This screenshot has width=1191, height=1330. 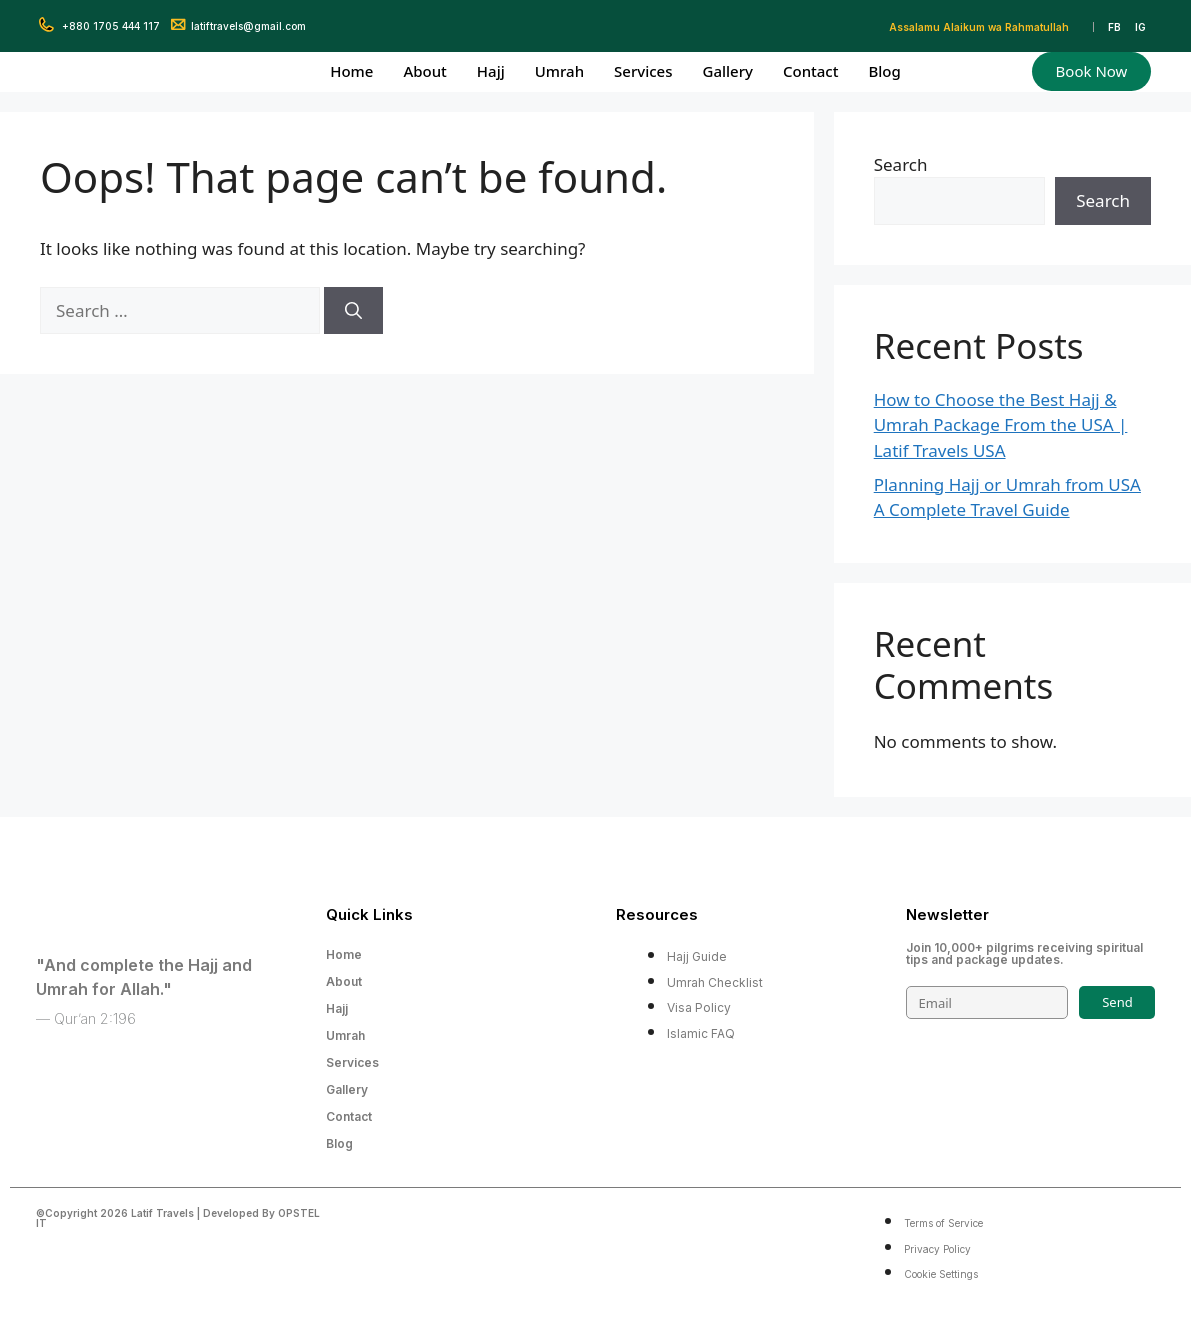 I want to click on IG, so click(x=1140, y=27).